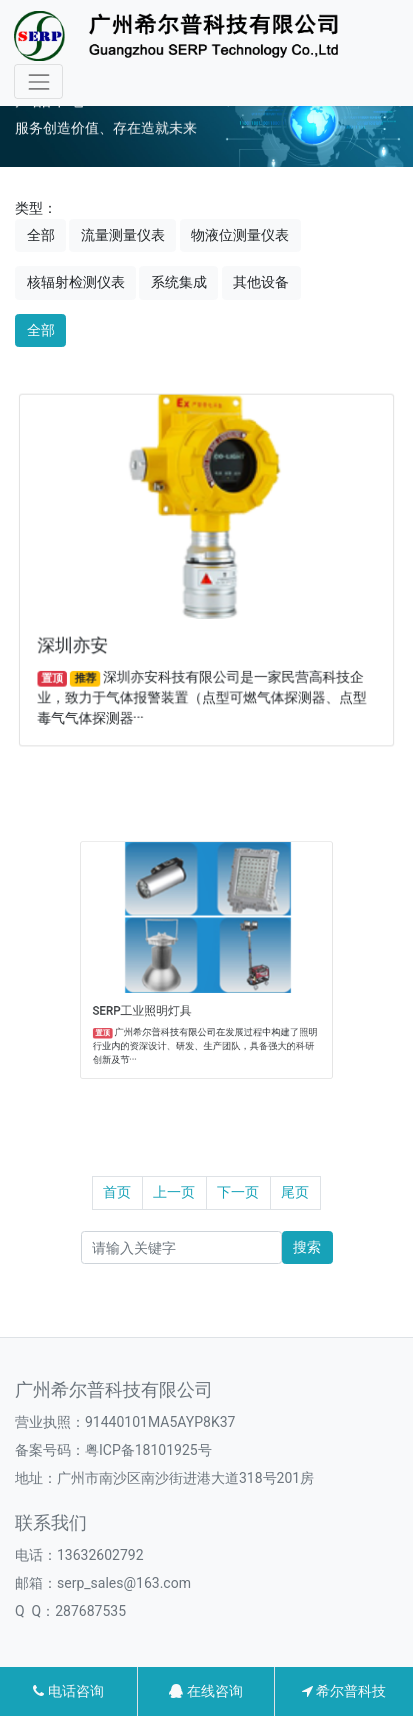 Image resolution: width=413 pixels, height=1716 pixels. I want to click on 在线咨询, so click(205, 1691).